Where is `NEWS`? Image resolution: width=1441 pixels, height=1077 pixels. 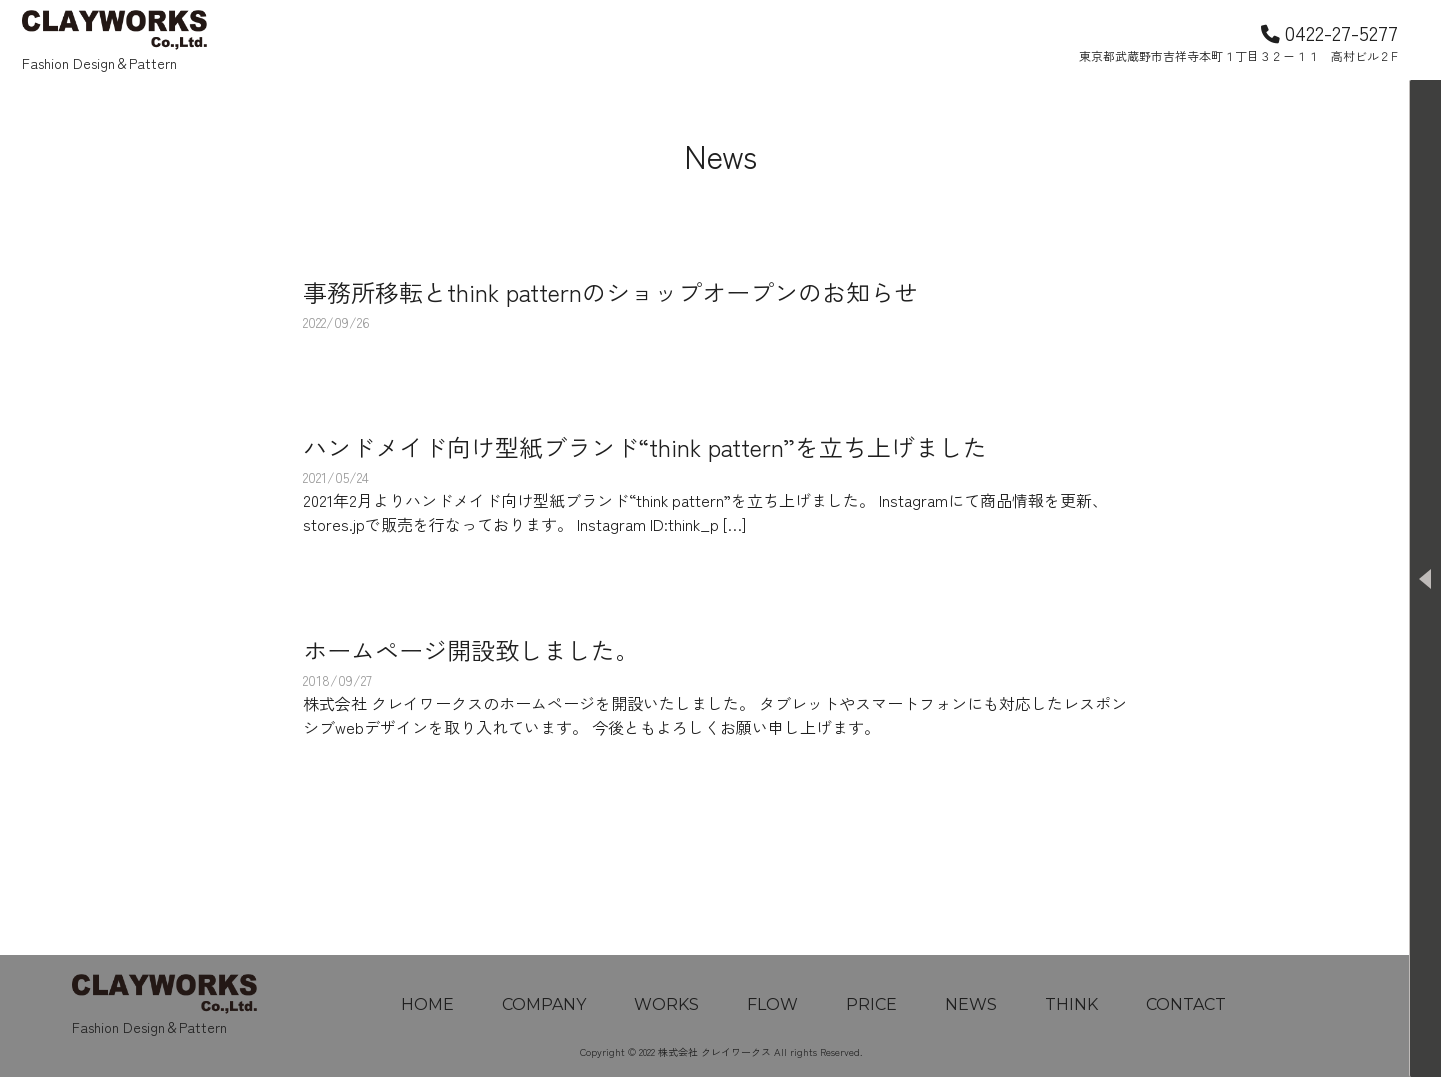 NEWS is located at coordinates (971, 1004).